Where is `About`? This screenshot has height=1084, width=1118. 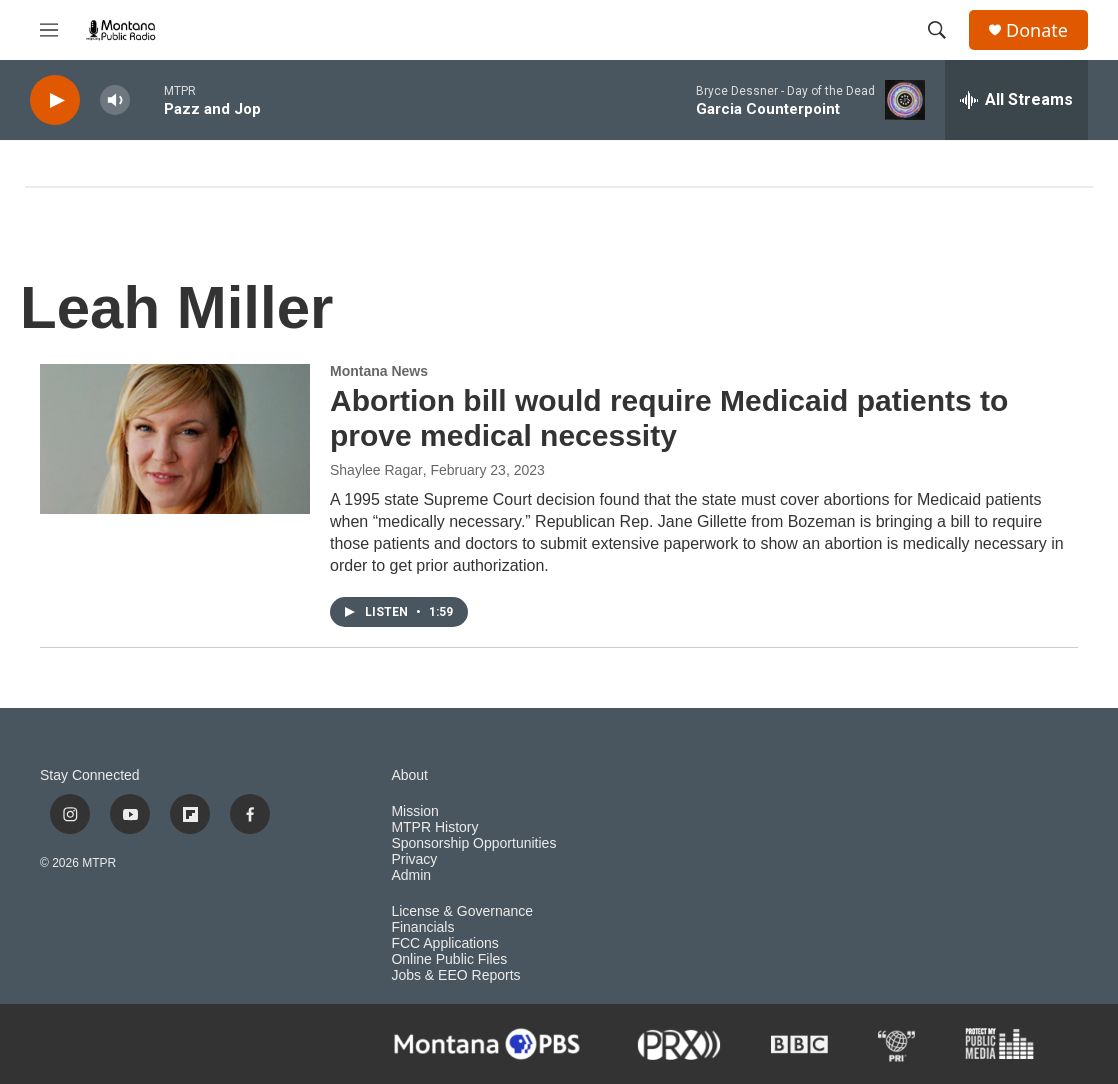
About is located at coordinates (409, 775).